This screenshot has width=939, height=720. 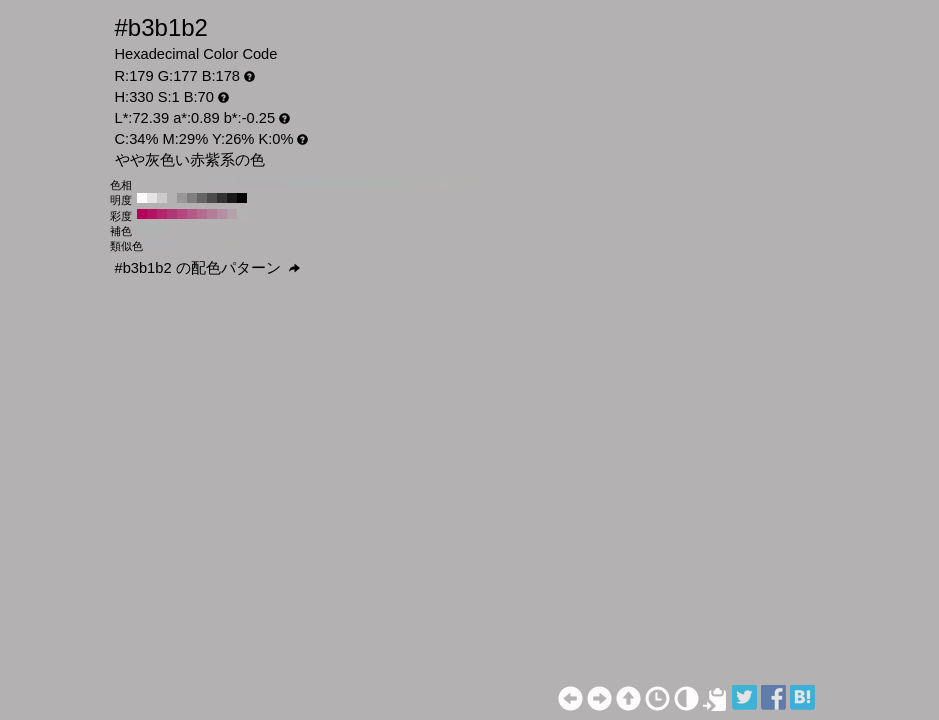 I want to click on #b1b1b3 H:220 S:1 B:70, so click(x=282, y=183).